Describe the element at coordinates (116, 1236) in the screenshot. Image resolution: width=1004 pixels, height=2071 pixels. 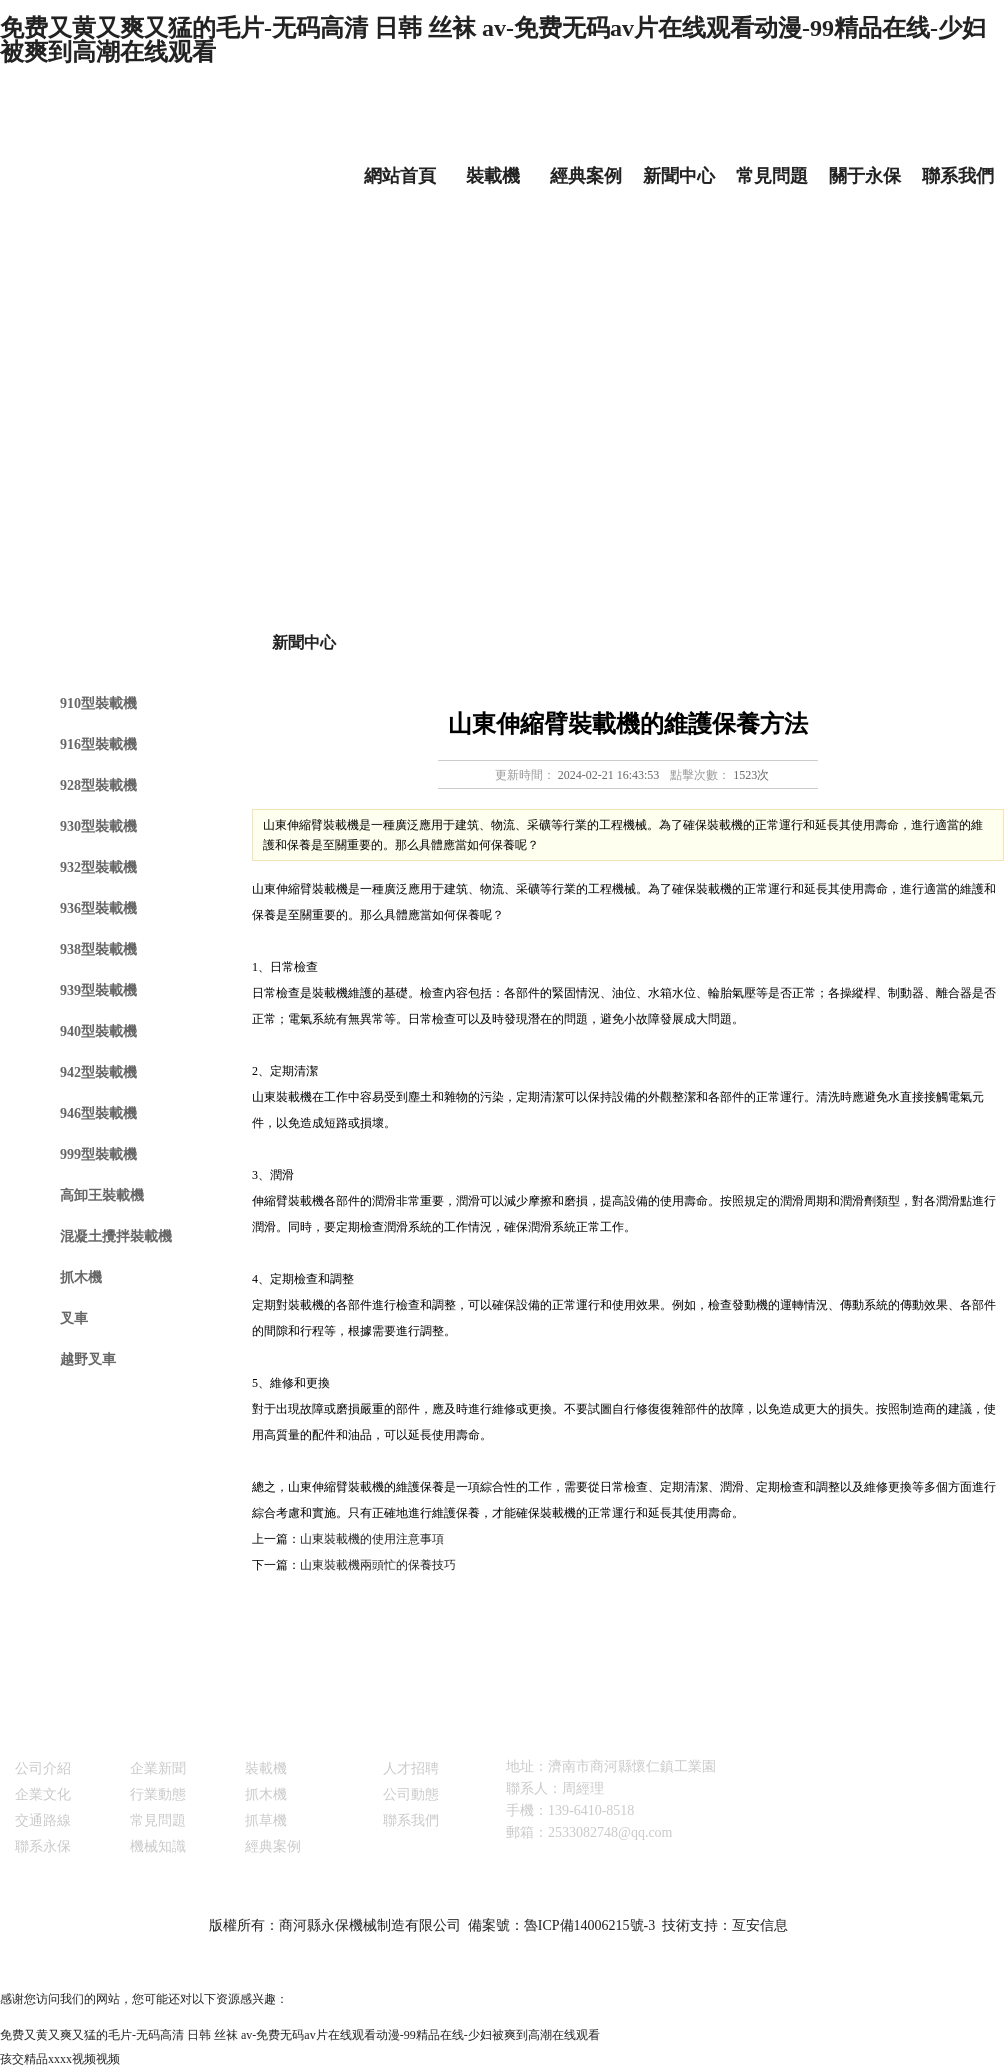
I see `混凝土攪拌裝載機` at that location.